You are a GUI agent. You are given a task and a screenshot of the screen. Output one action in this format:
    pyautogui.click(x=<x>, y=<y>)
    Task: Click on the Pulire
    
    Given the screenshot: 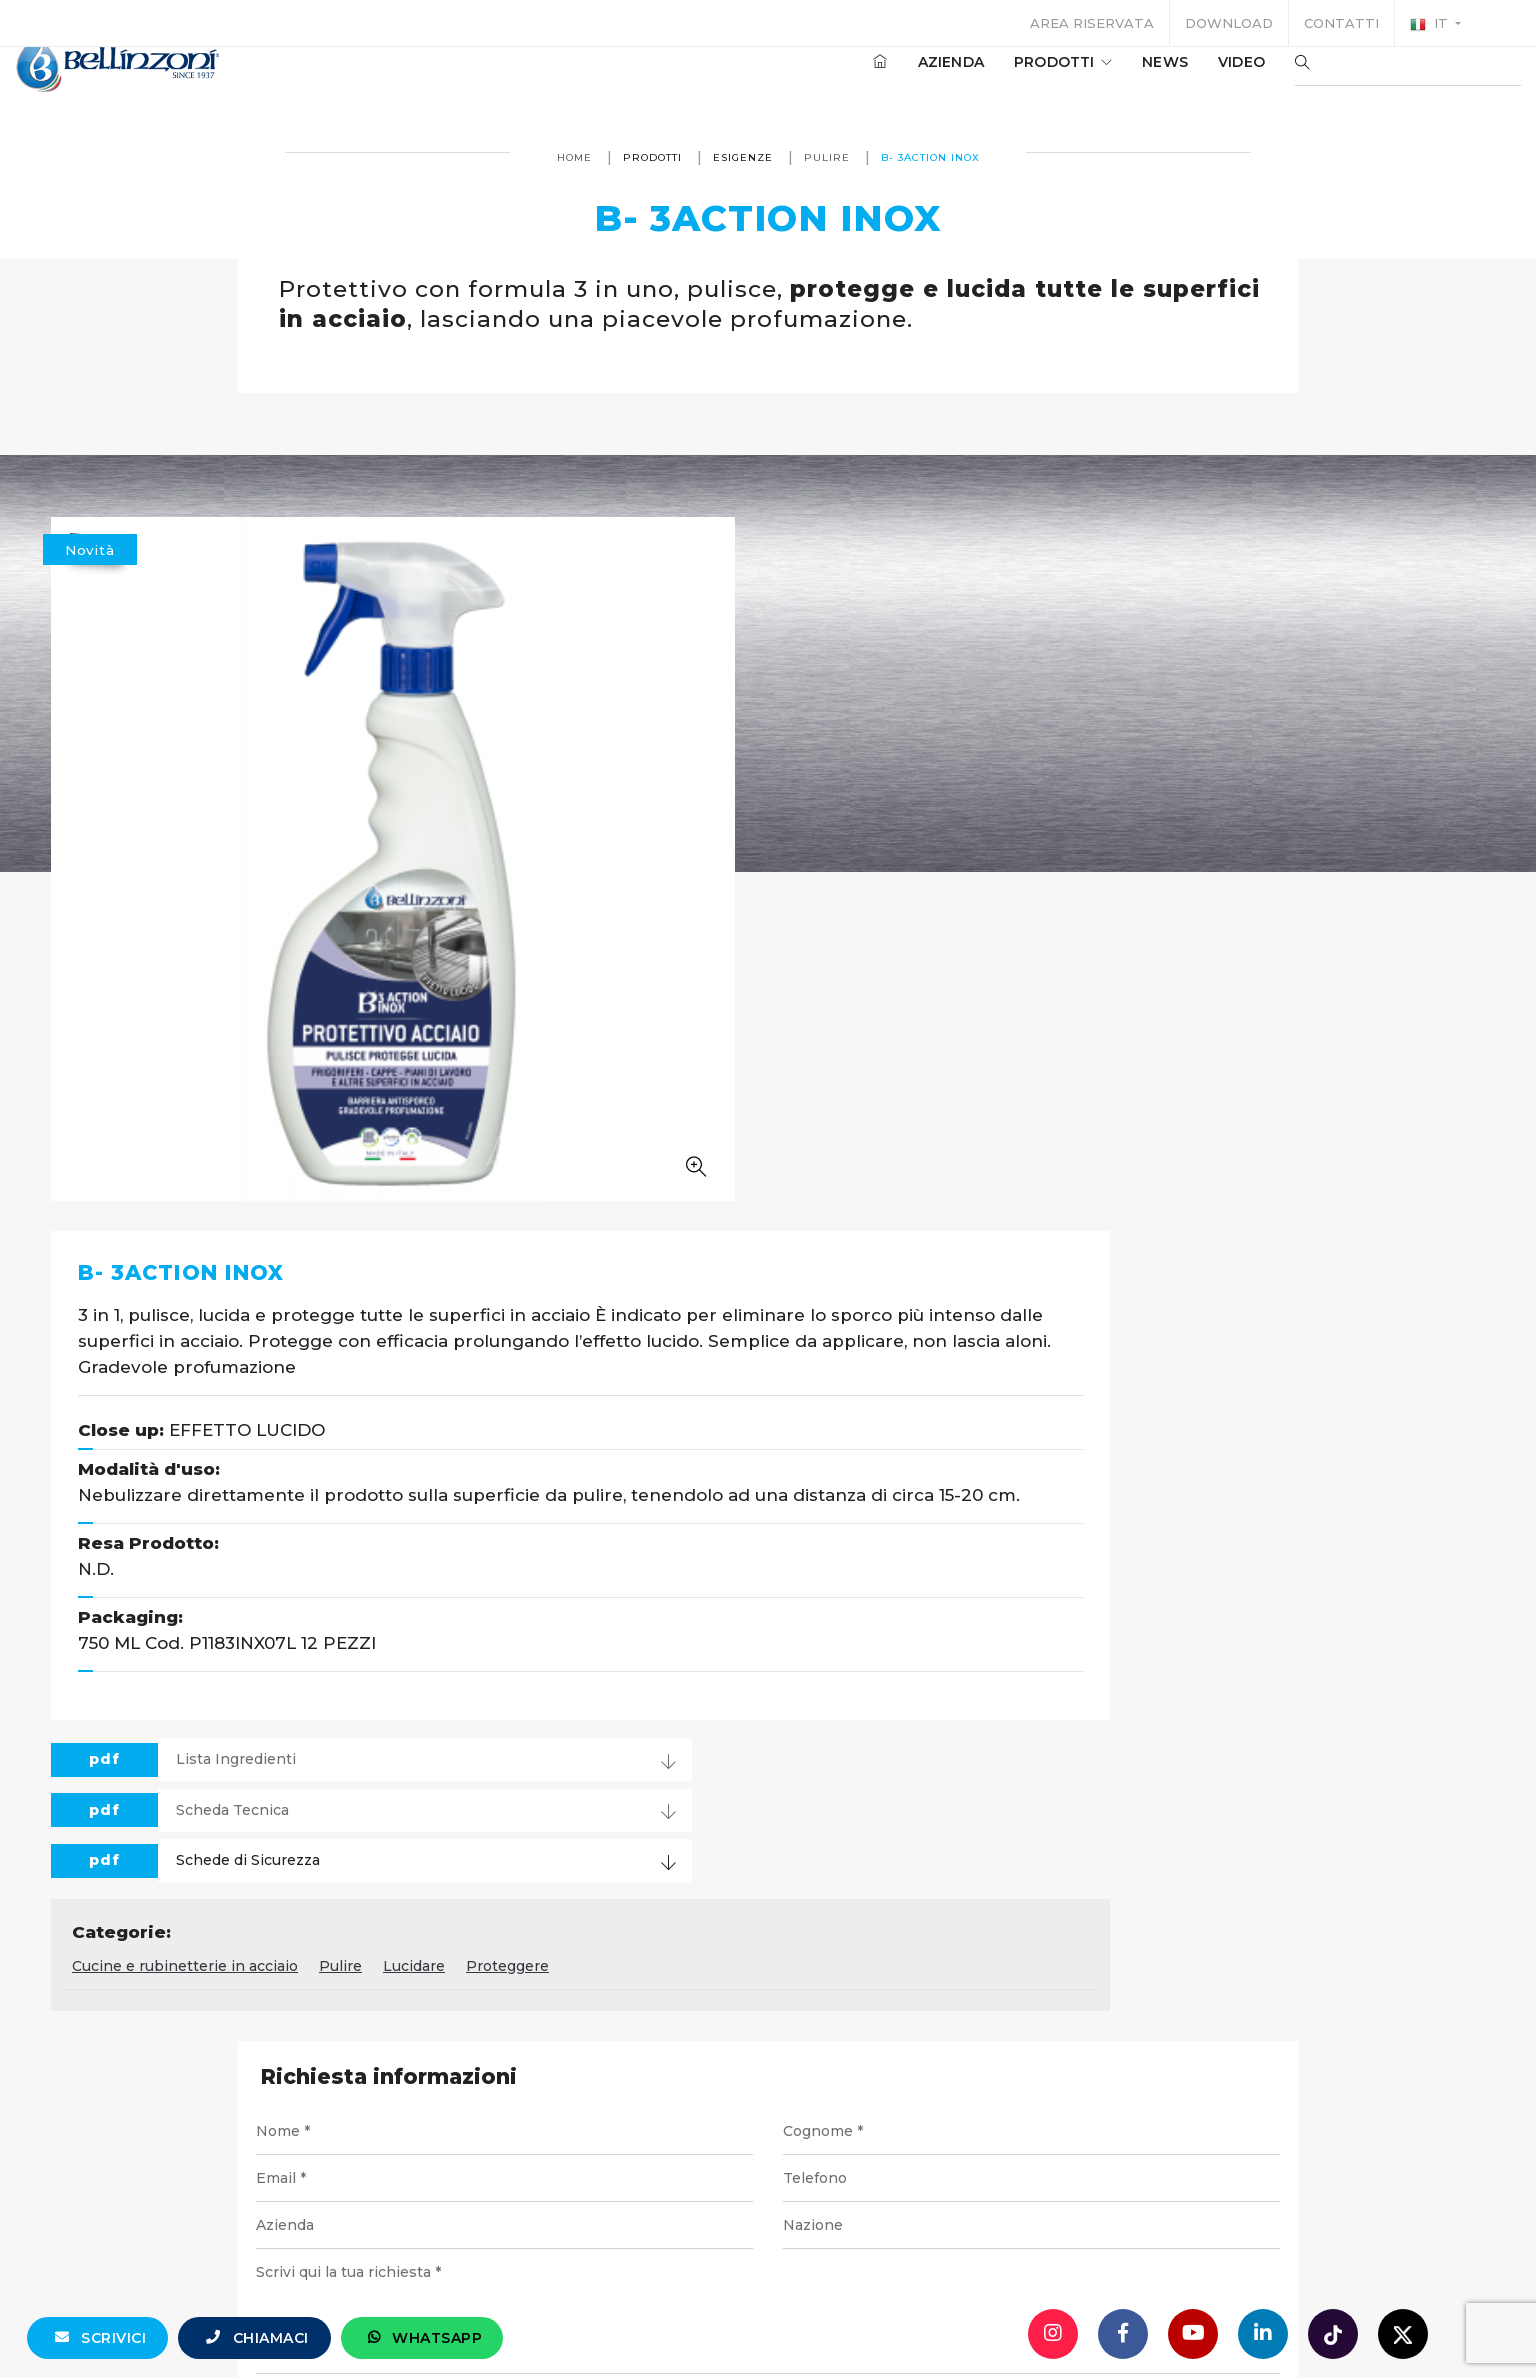 What is the action you would take?
    pyautogui.click(x=827, y=157)
    